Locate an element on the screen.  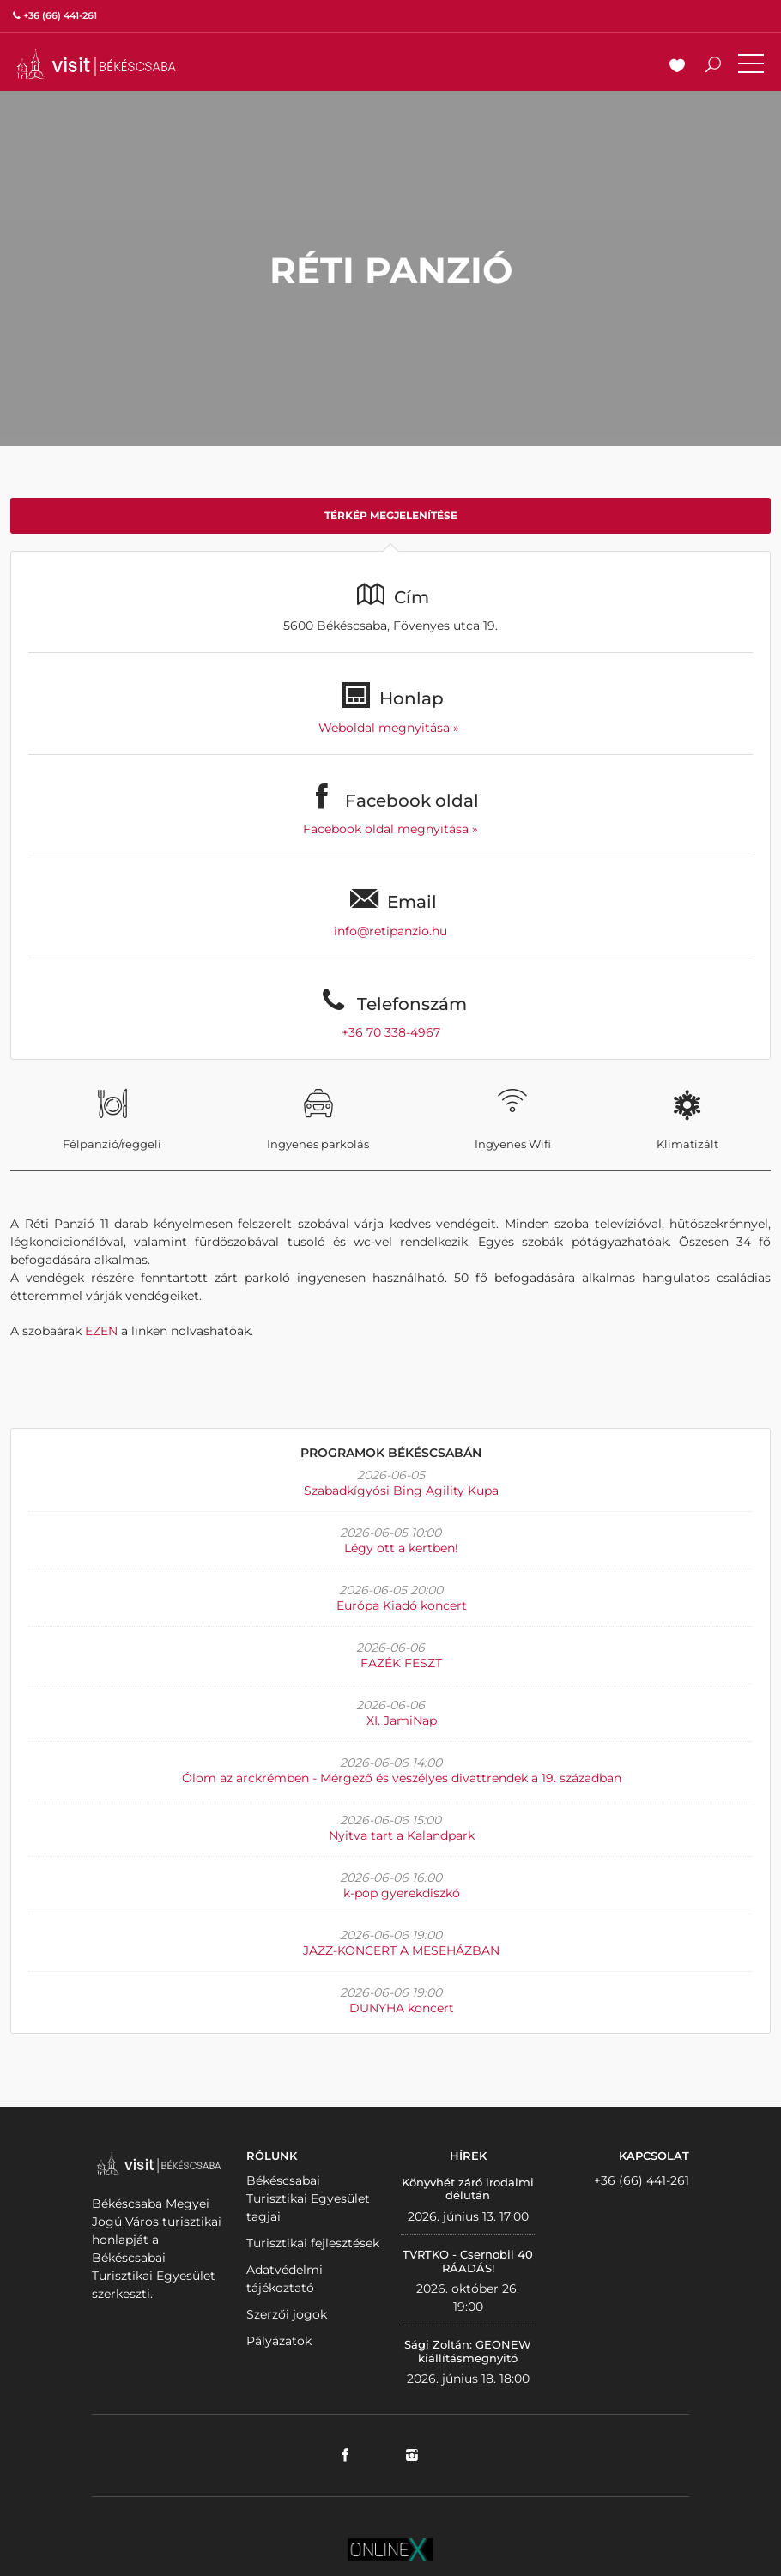
XI. JamiNap is located at coordinates (401, 1720).